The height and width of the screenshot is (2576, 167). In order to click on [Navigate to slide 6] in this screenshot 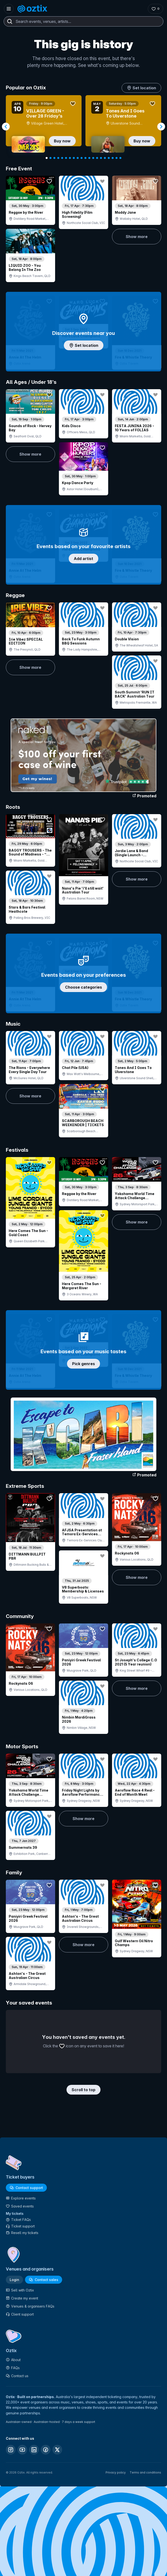, I will do `click(66, 158)`.